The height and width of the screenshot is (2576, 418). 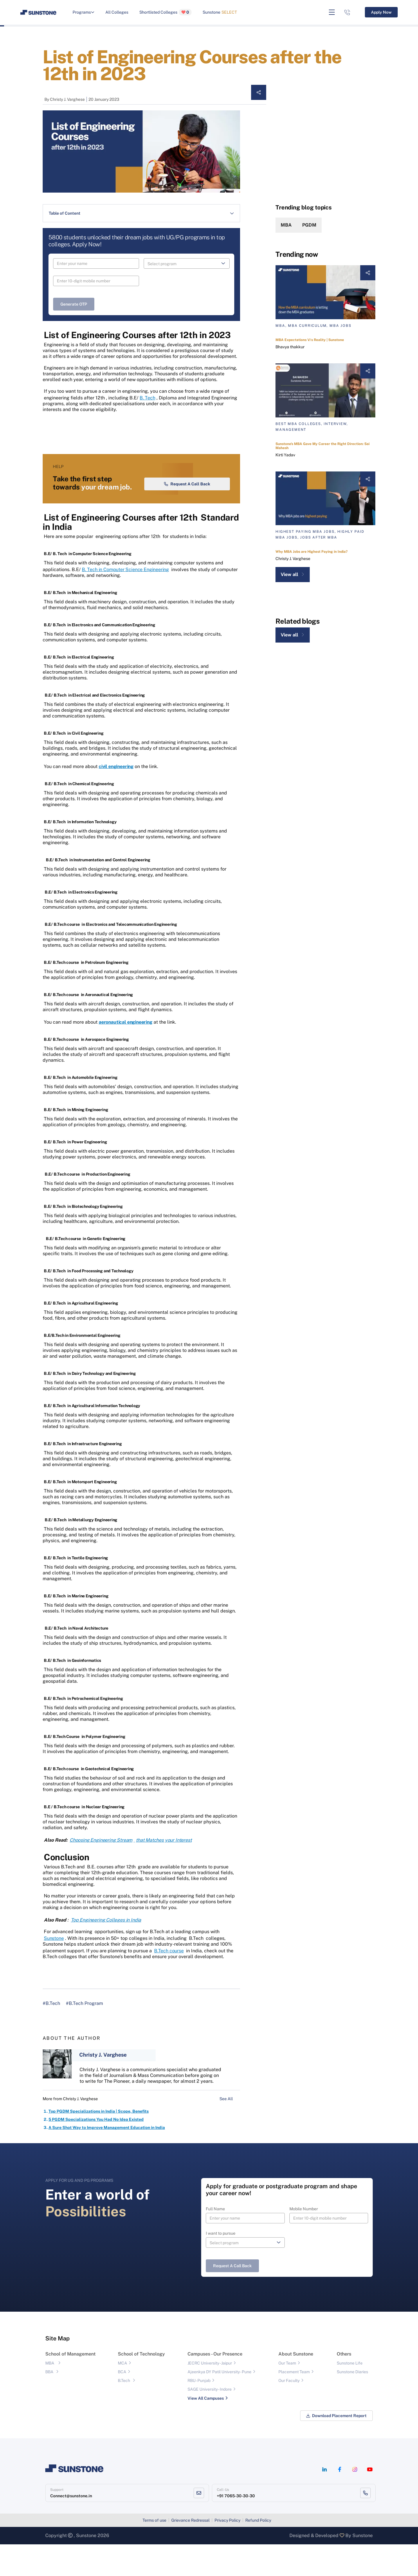 What do you see at coordinates (352, 2403) in the screenshot?
I see `Sunstone Diaries` at bounding box center [352, 2403].